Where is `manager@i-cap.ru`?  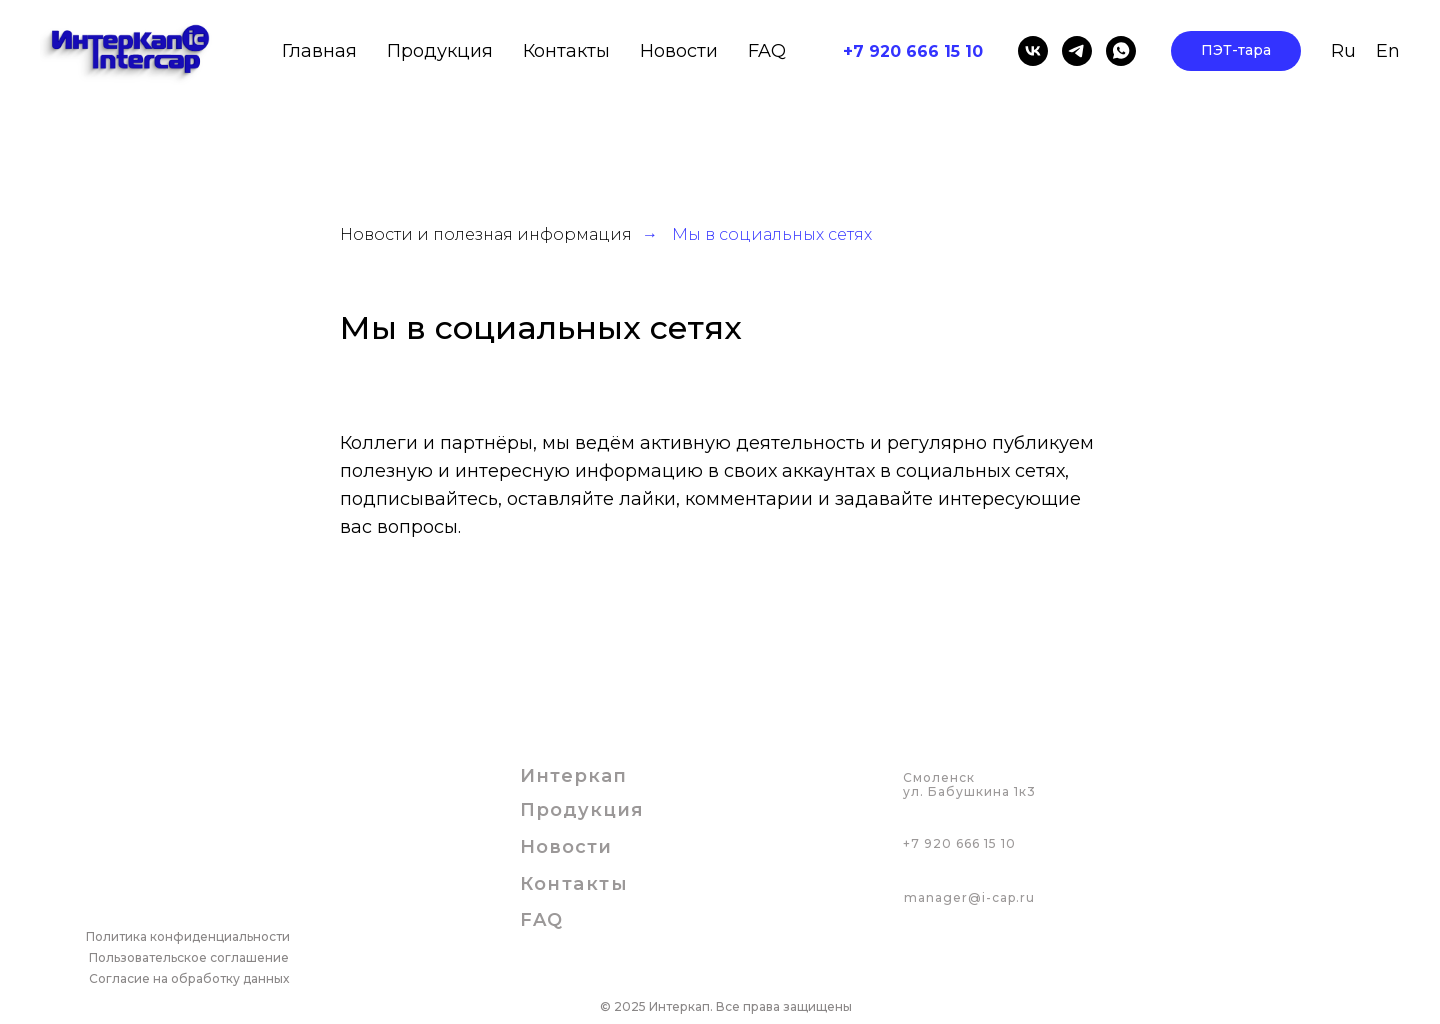
manager@i-cap.ru is located at coordinates (969, 897).